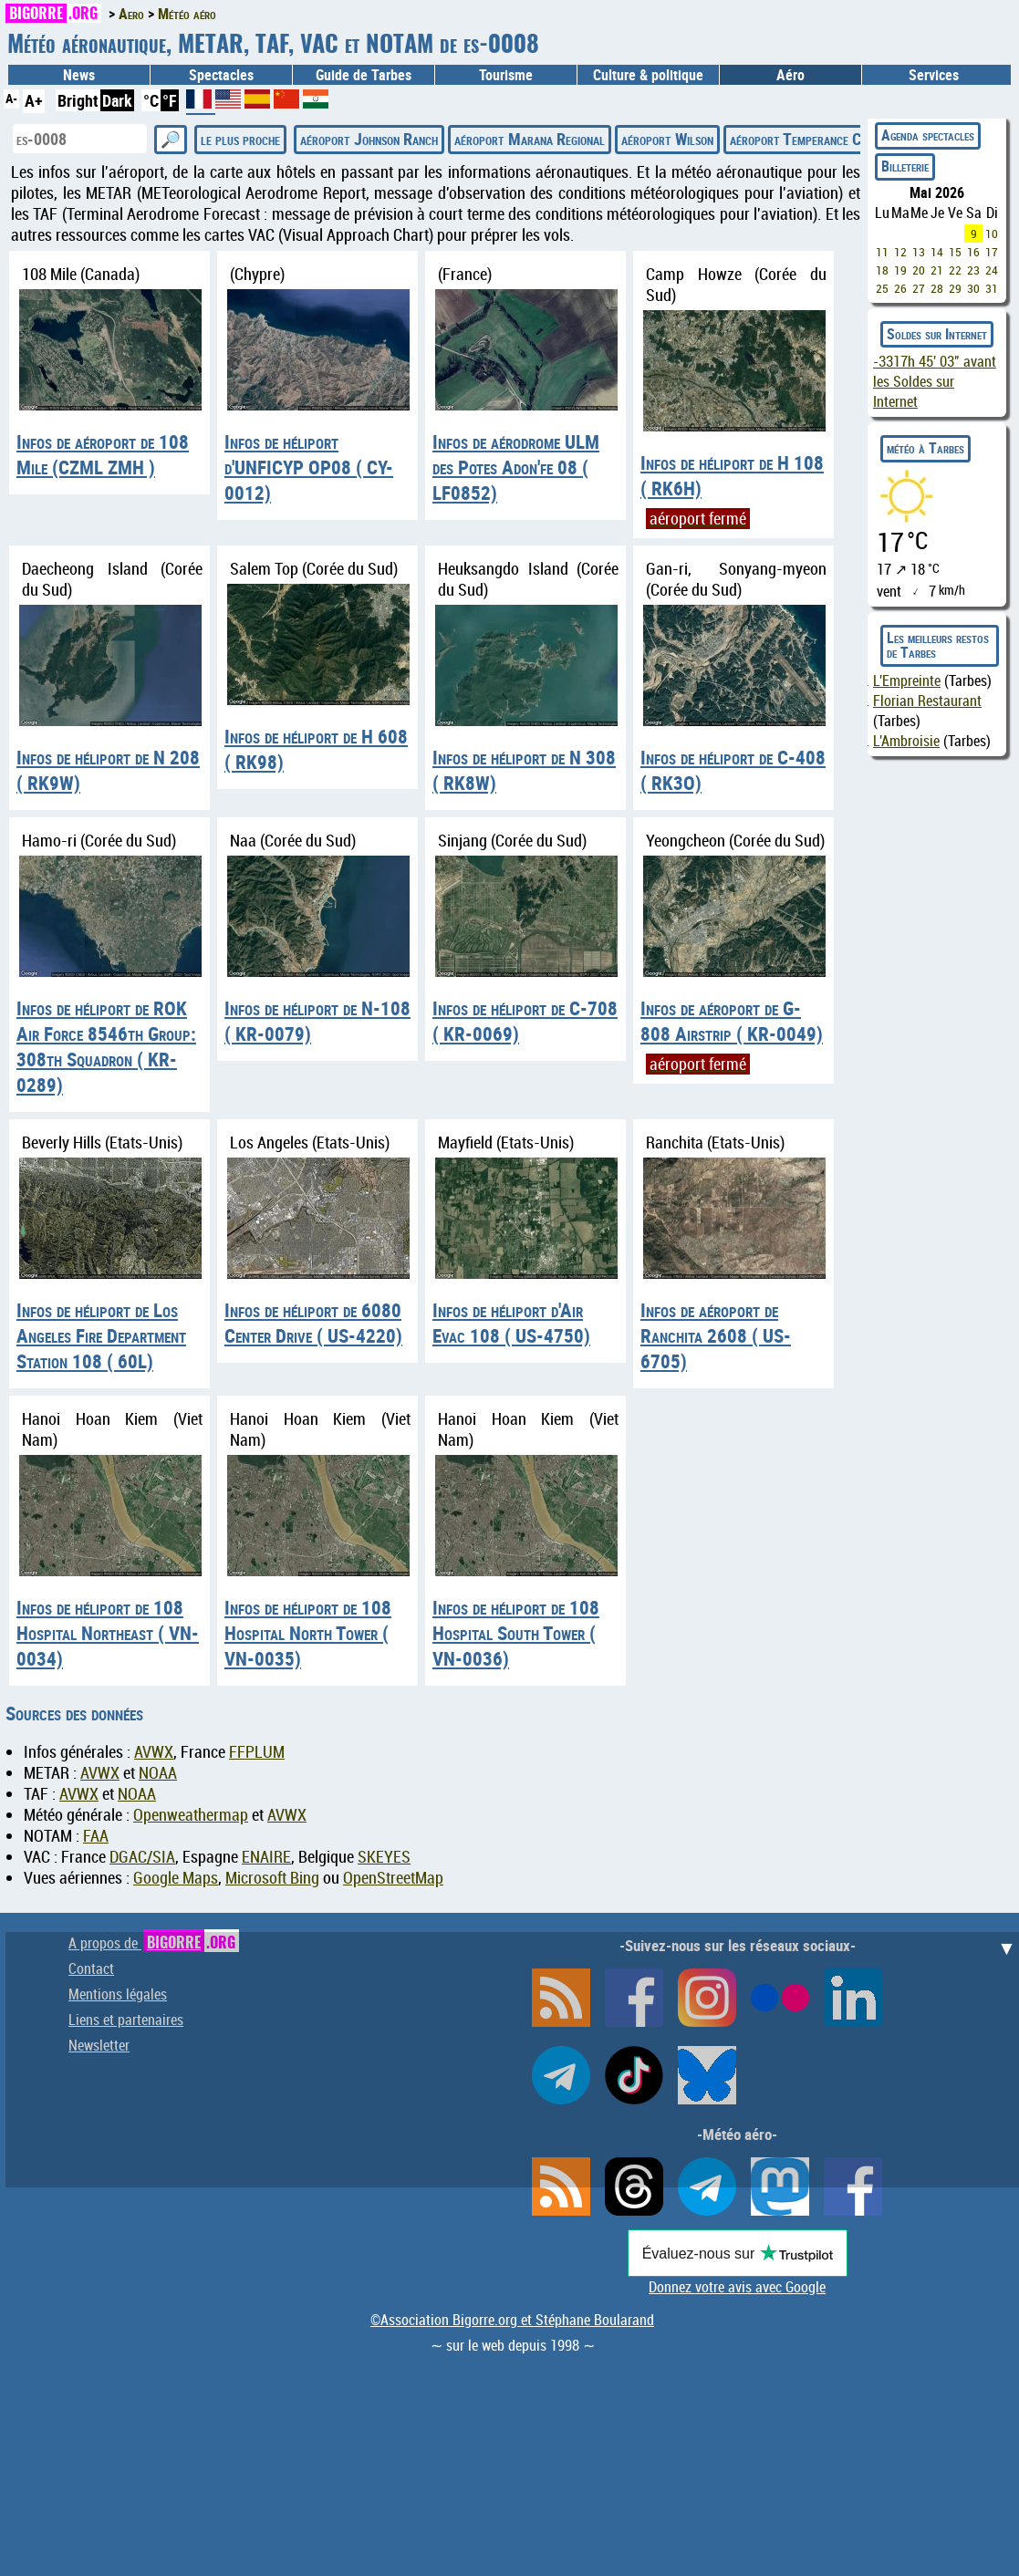  Describe the element at coordinates (96, 1835) in the screenshot. I see `FAA` at that location.